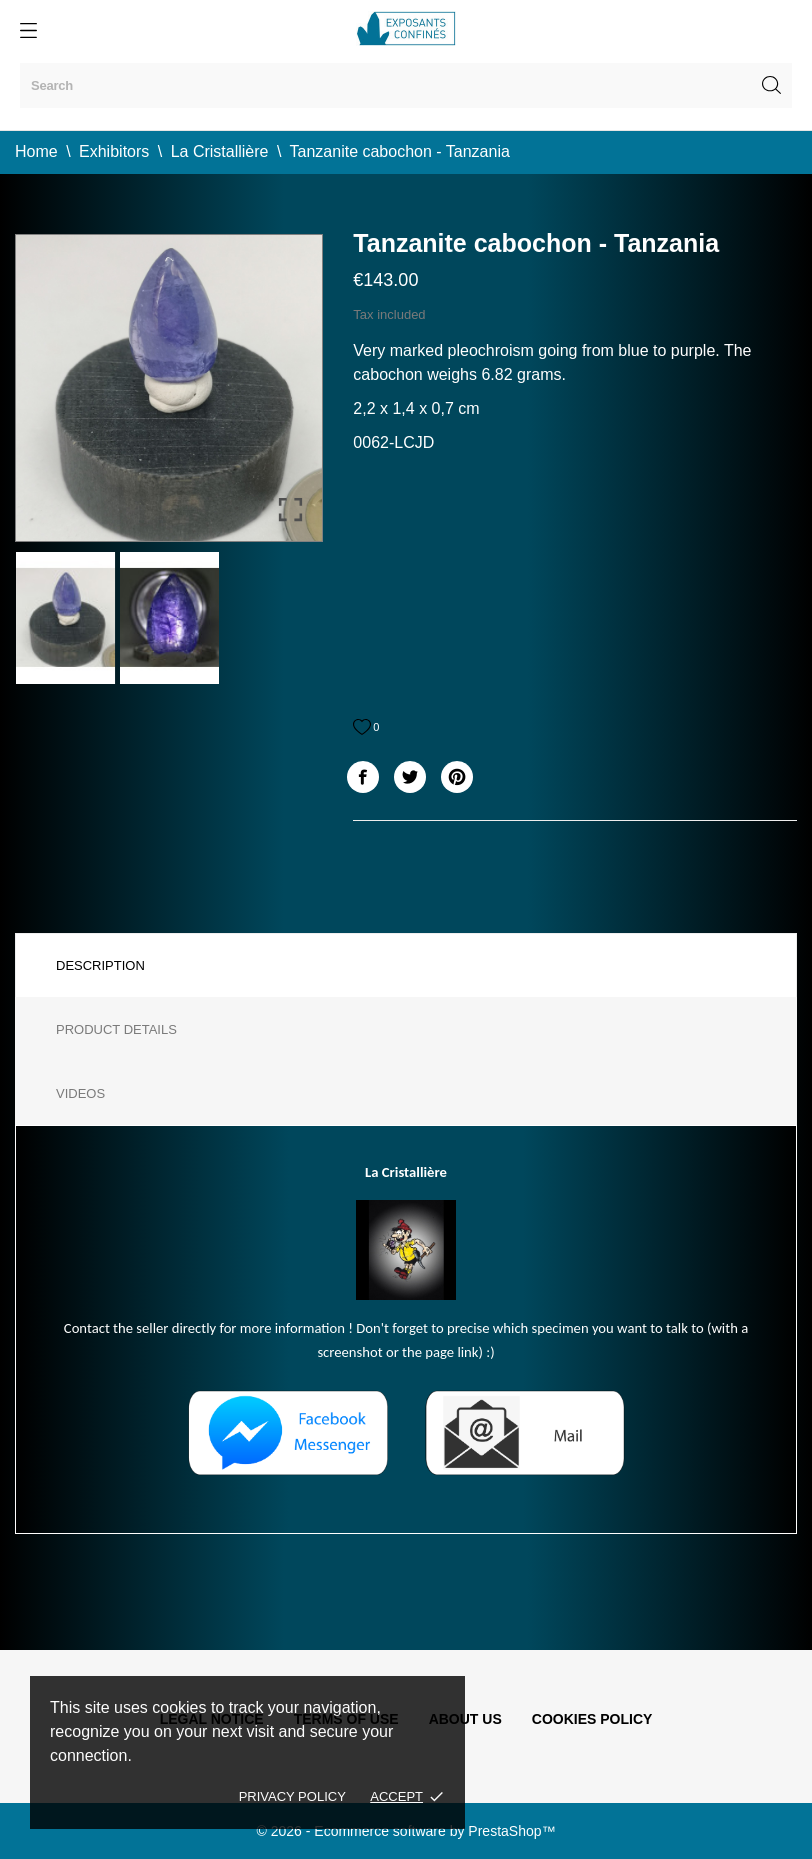 This screenshot has width=812, height=1859. What do you see at coordinates (292, 1796) in the screenshot?
I see `Privacy policy` at bounding box center [292, 1796].